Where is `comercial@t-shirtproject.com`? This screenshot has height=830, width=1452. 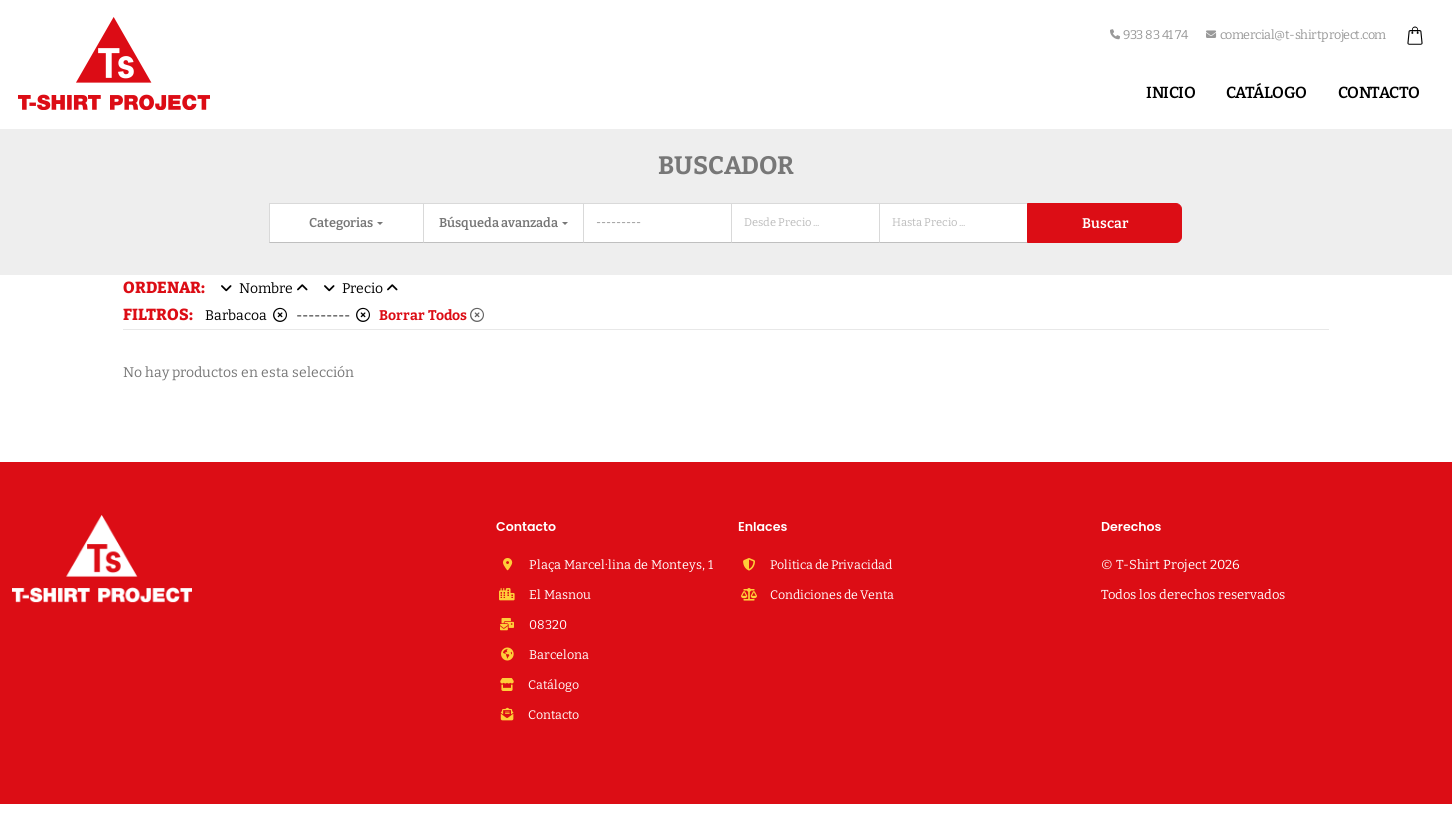
comercial@t-shirtproject.com is located at coordinates (1296, 34).